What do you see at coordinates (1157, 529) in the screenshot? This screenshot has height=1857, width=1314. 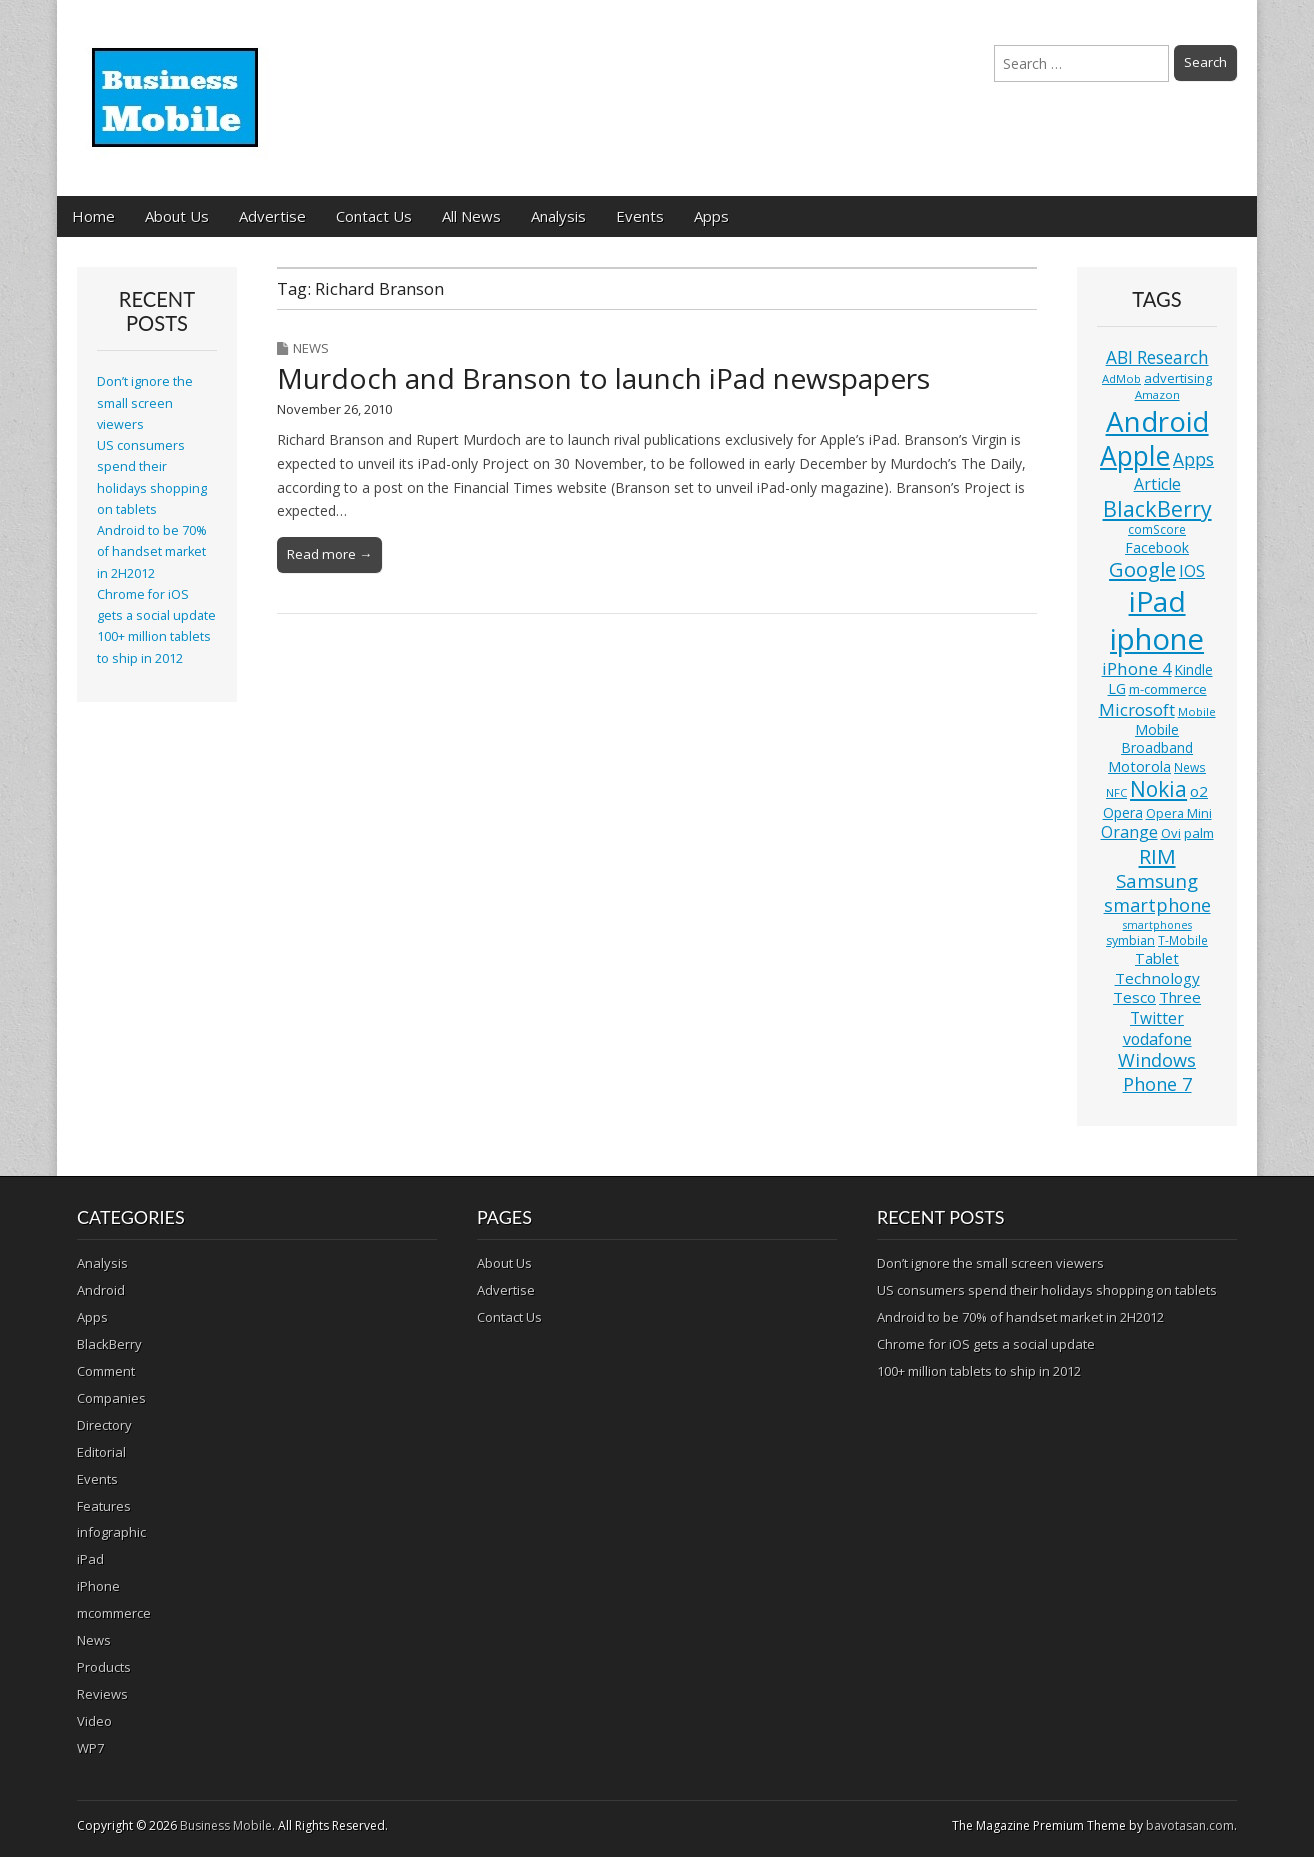 I see `comScore [comScore (11 items)]` at bounding box center [1157, 529].